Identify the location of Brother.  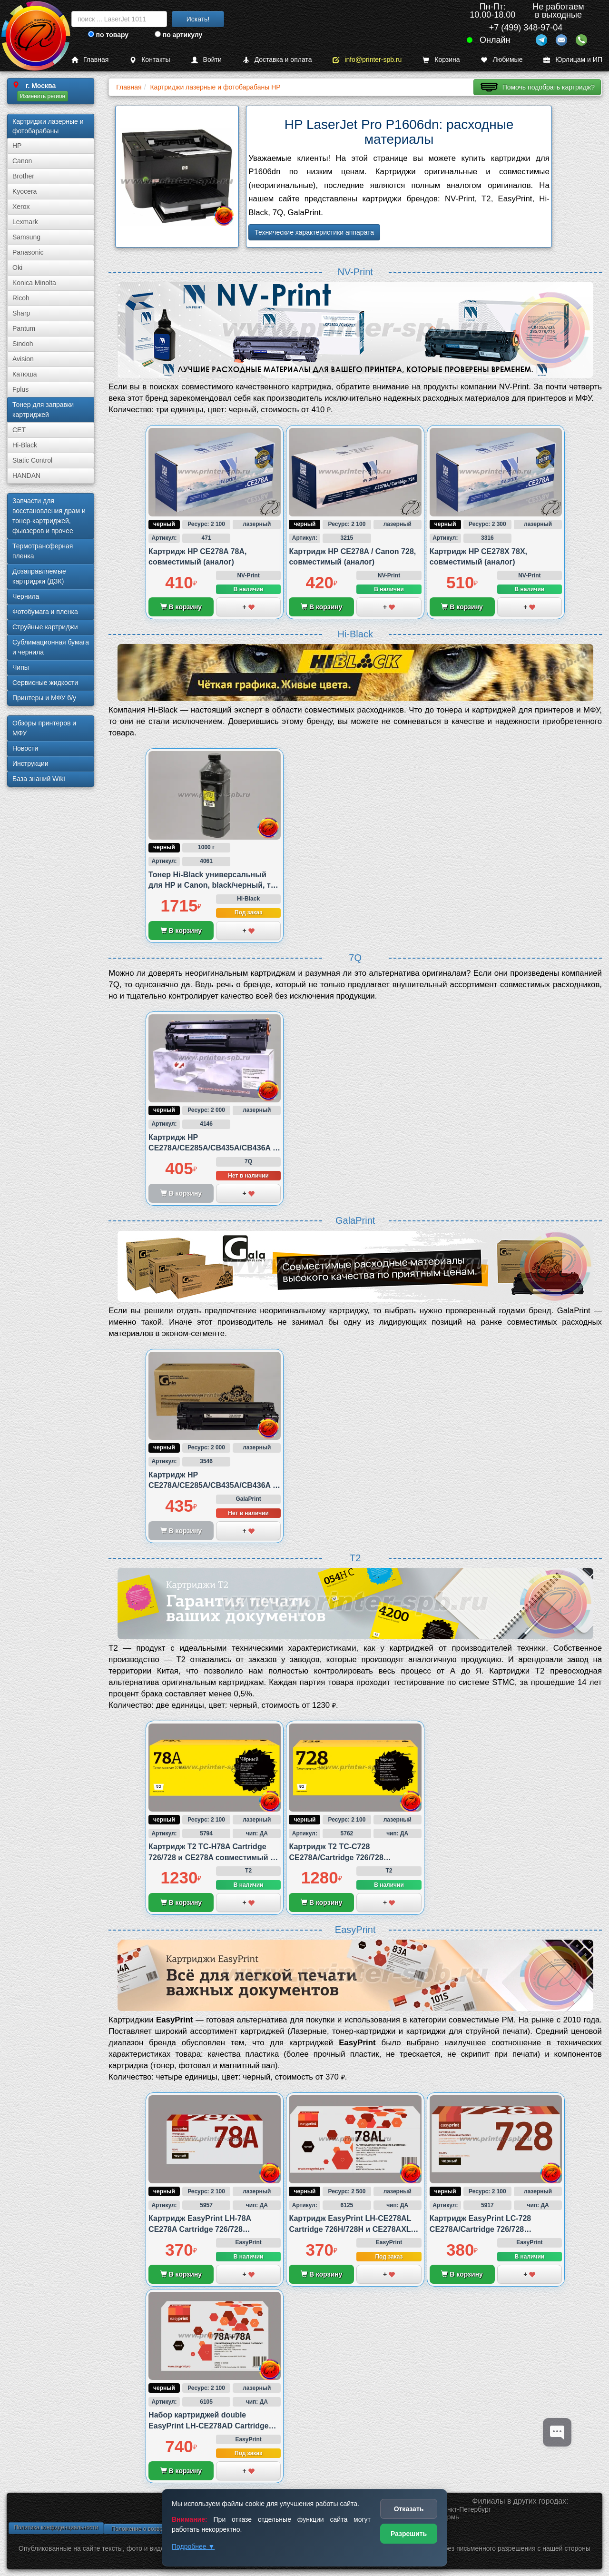
(23, 176).